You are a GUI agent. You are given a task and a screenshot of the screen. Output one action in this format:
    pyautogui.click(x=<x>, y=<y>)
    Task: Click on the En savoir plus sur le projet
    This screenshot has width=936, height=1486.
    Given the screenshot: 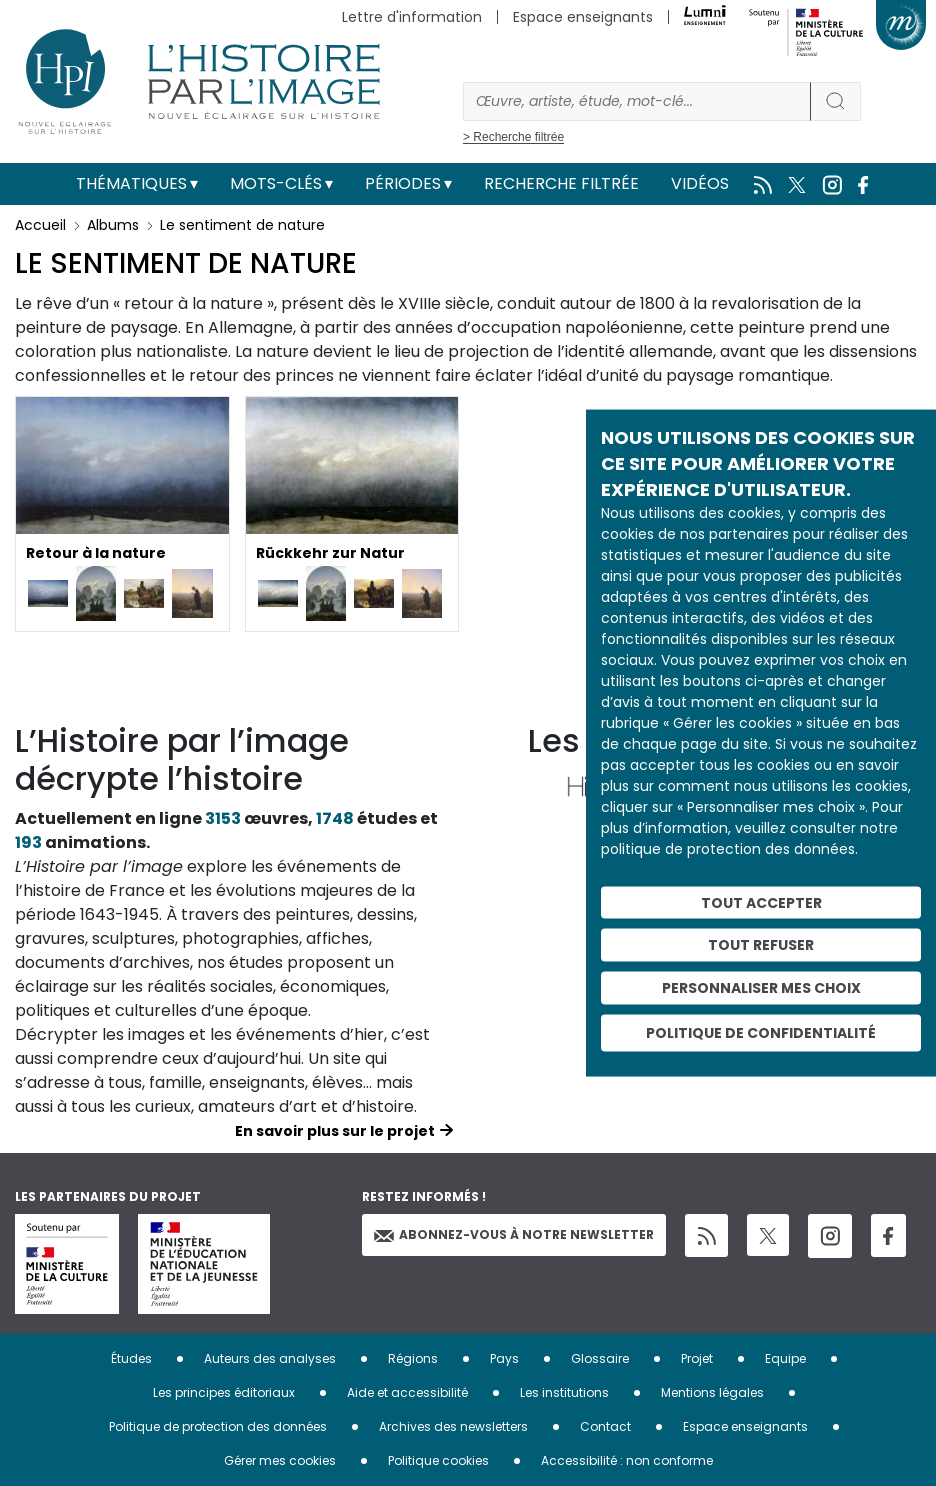 What is the action you would take?
    pyautogui.click(x=335, y=1131)
    